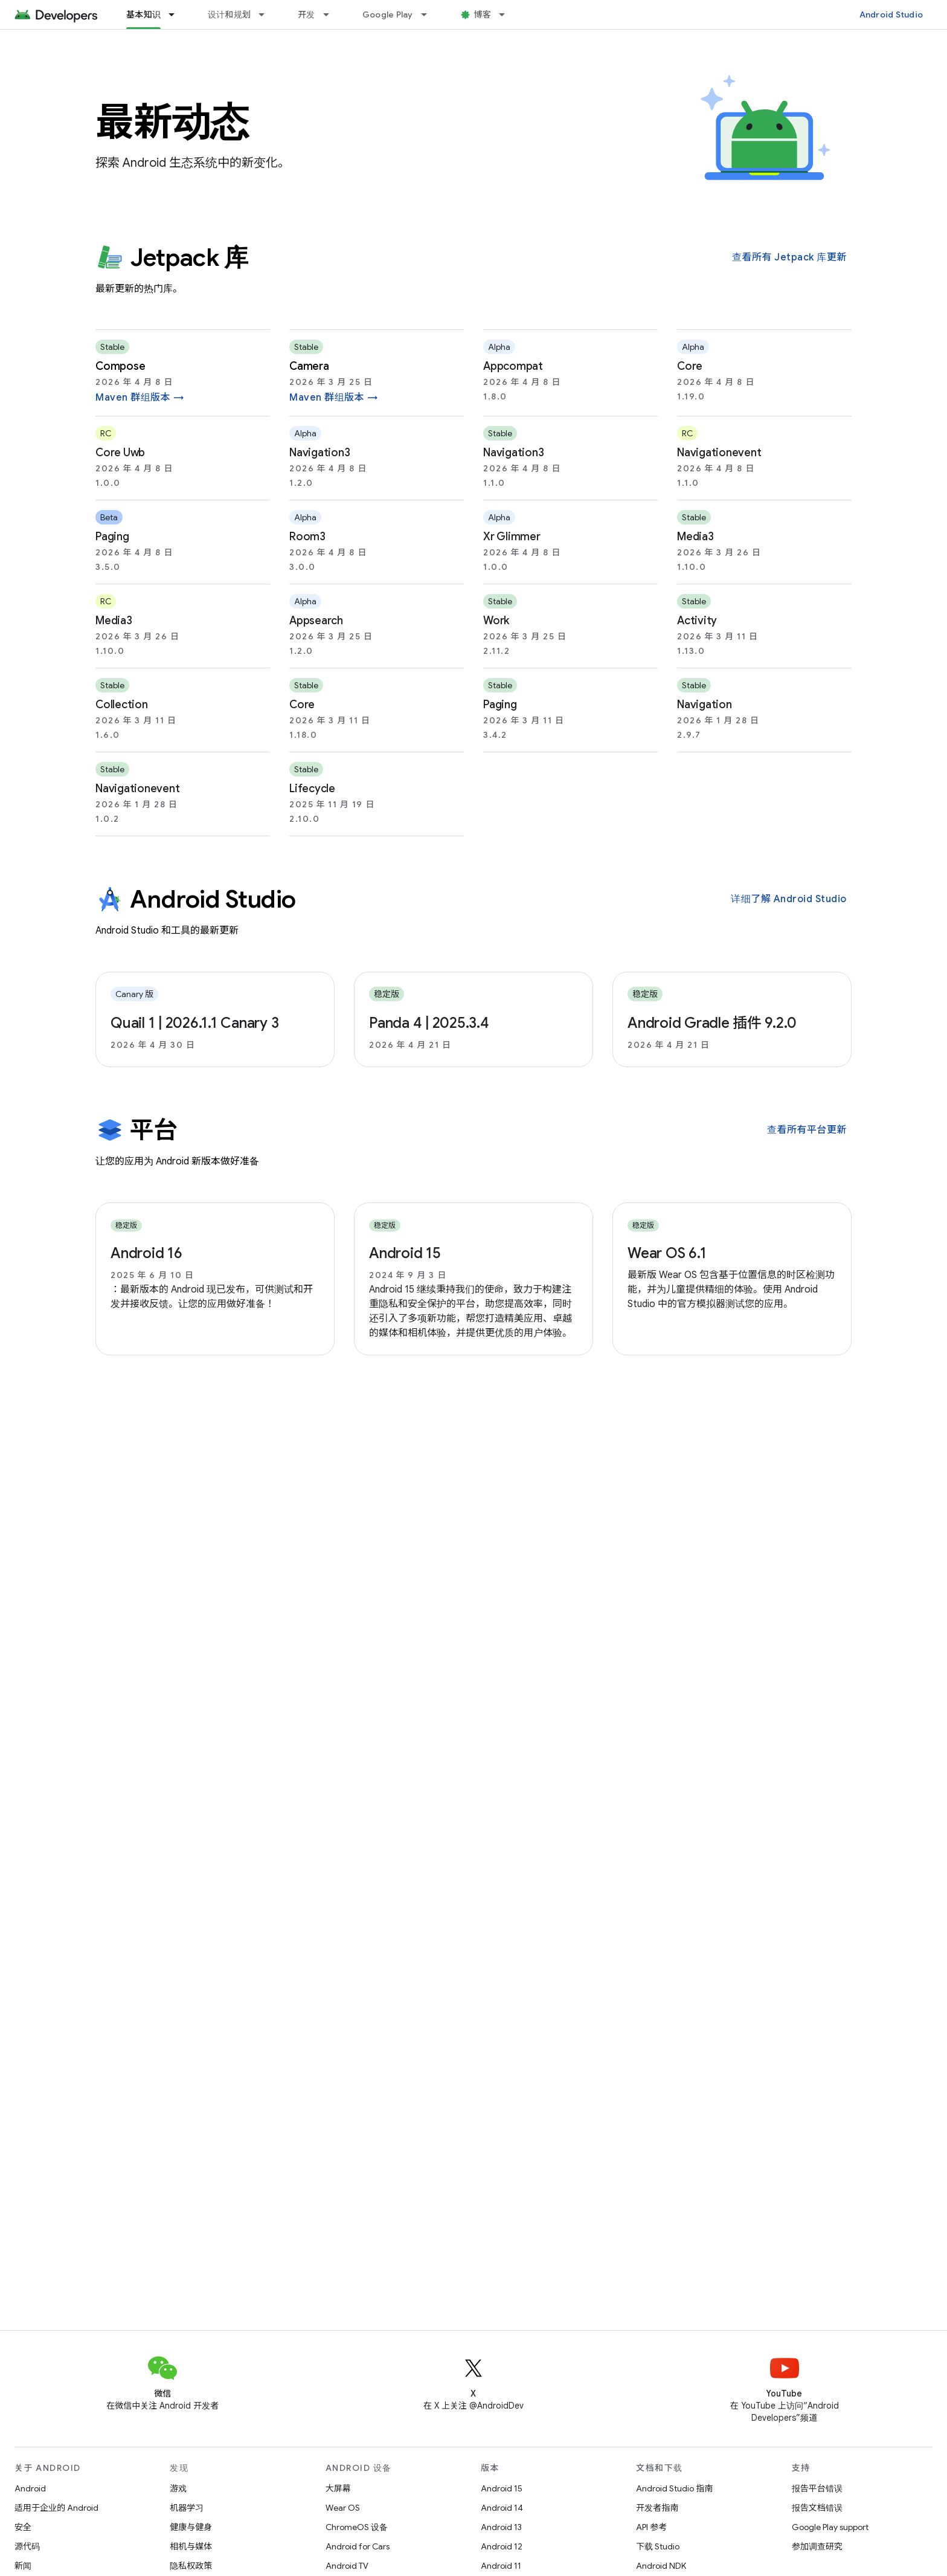 The image size is (947, 2576). What do you see at coordinates (697, 620) in the screenshot?
I see `activity` at bounding box center [697, 620].